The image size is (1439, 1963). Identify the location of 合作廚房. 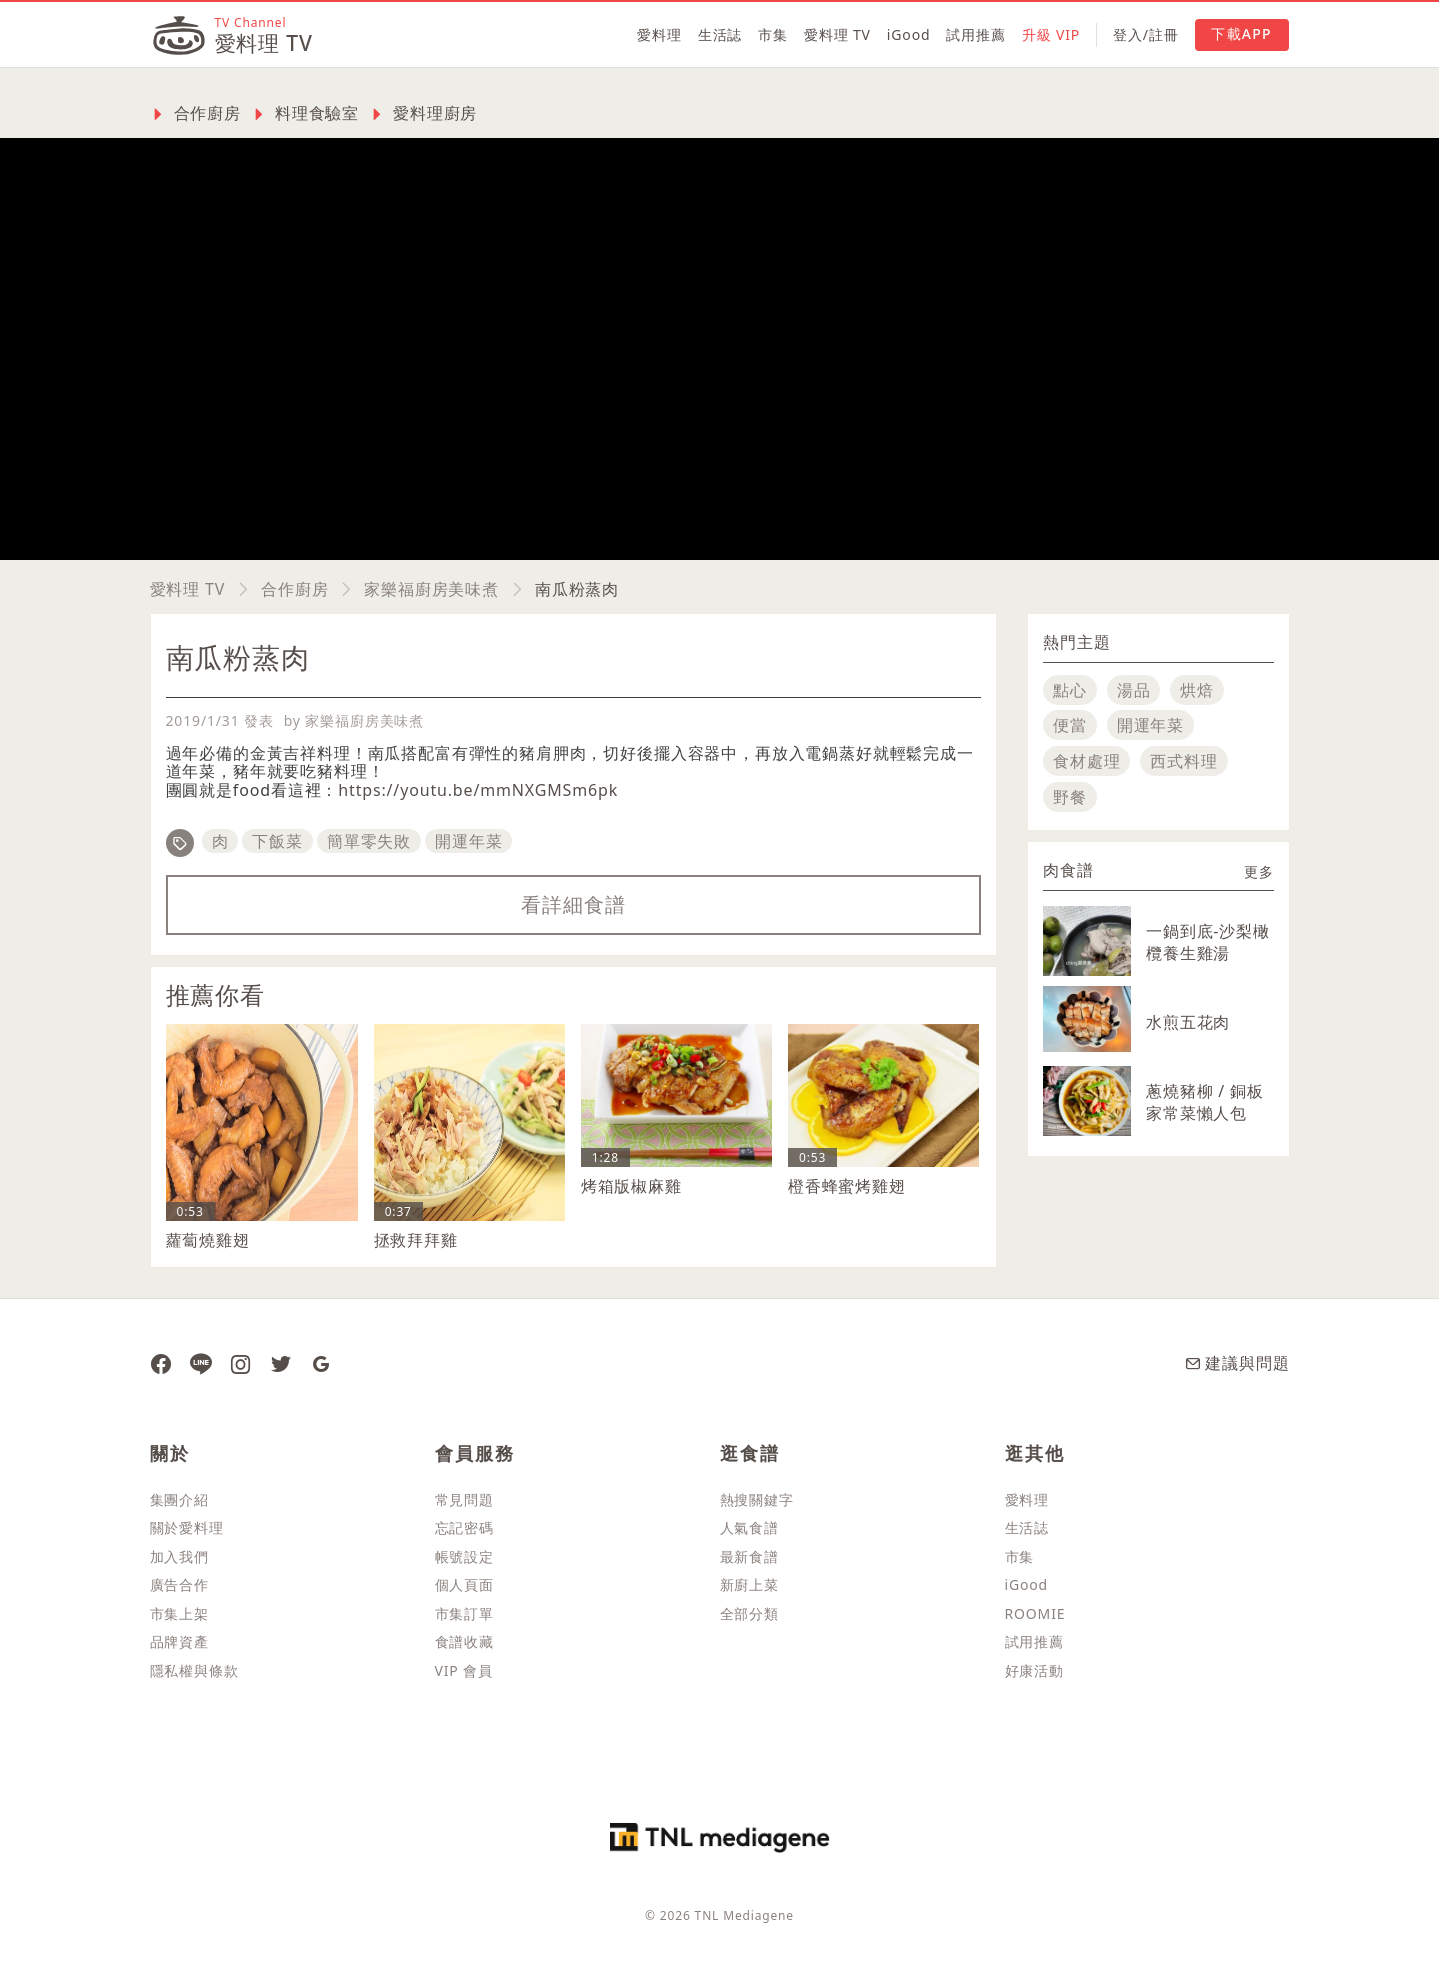
(294, 589).